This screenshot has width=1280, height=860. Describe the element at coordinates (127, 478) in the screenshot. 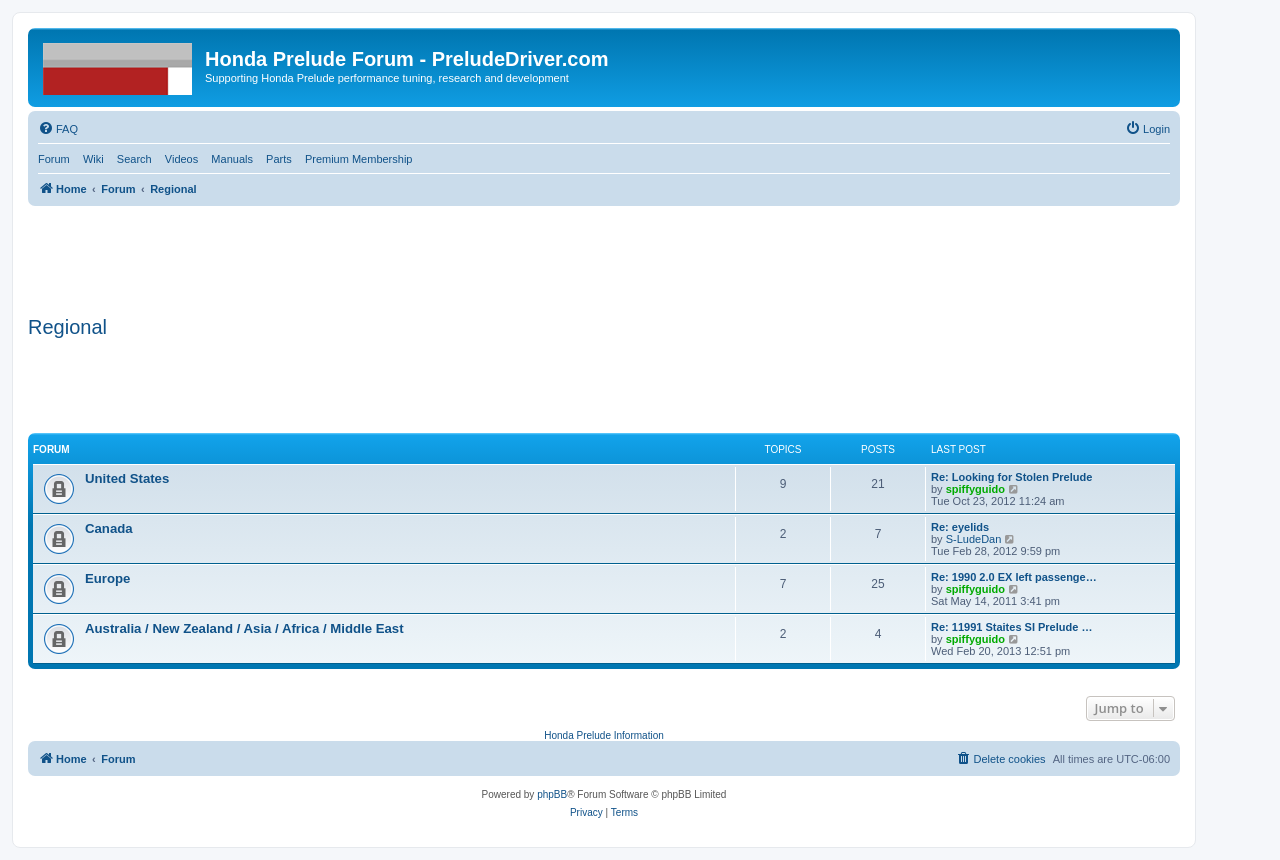

I see `United States` at that location.